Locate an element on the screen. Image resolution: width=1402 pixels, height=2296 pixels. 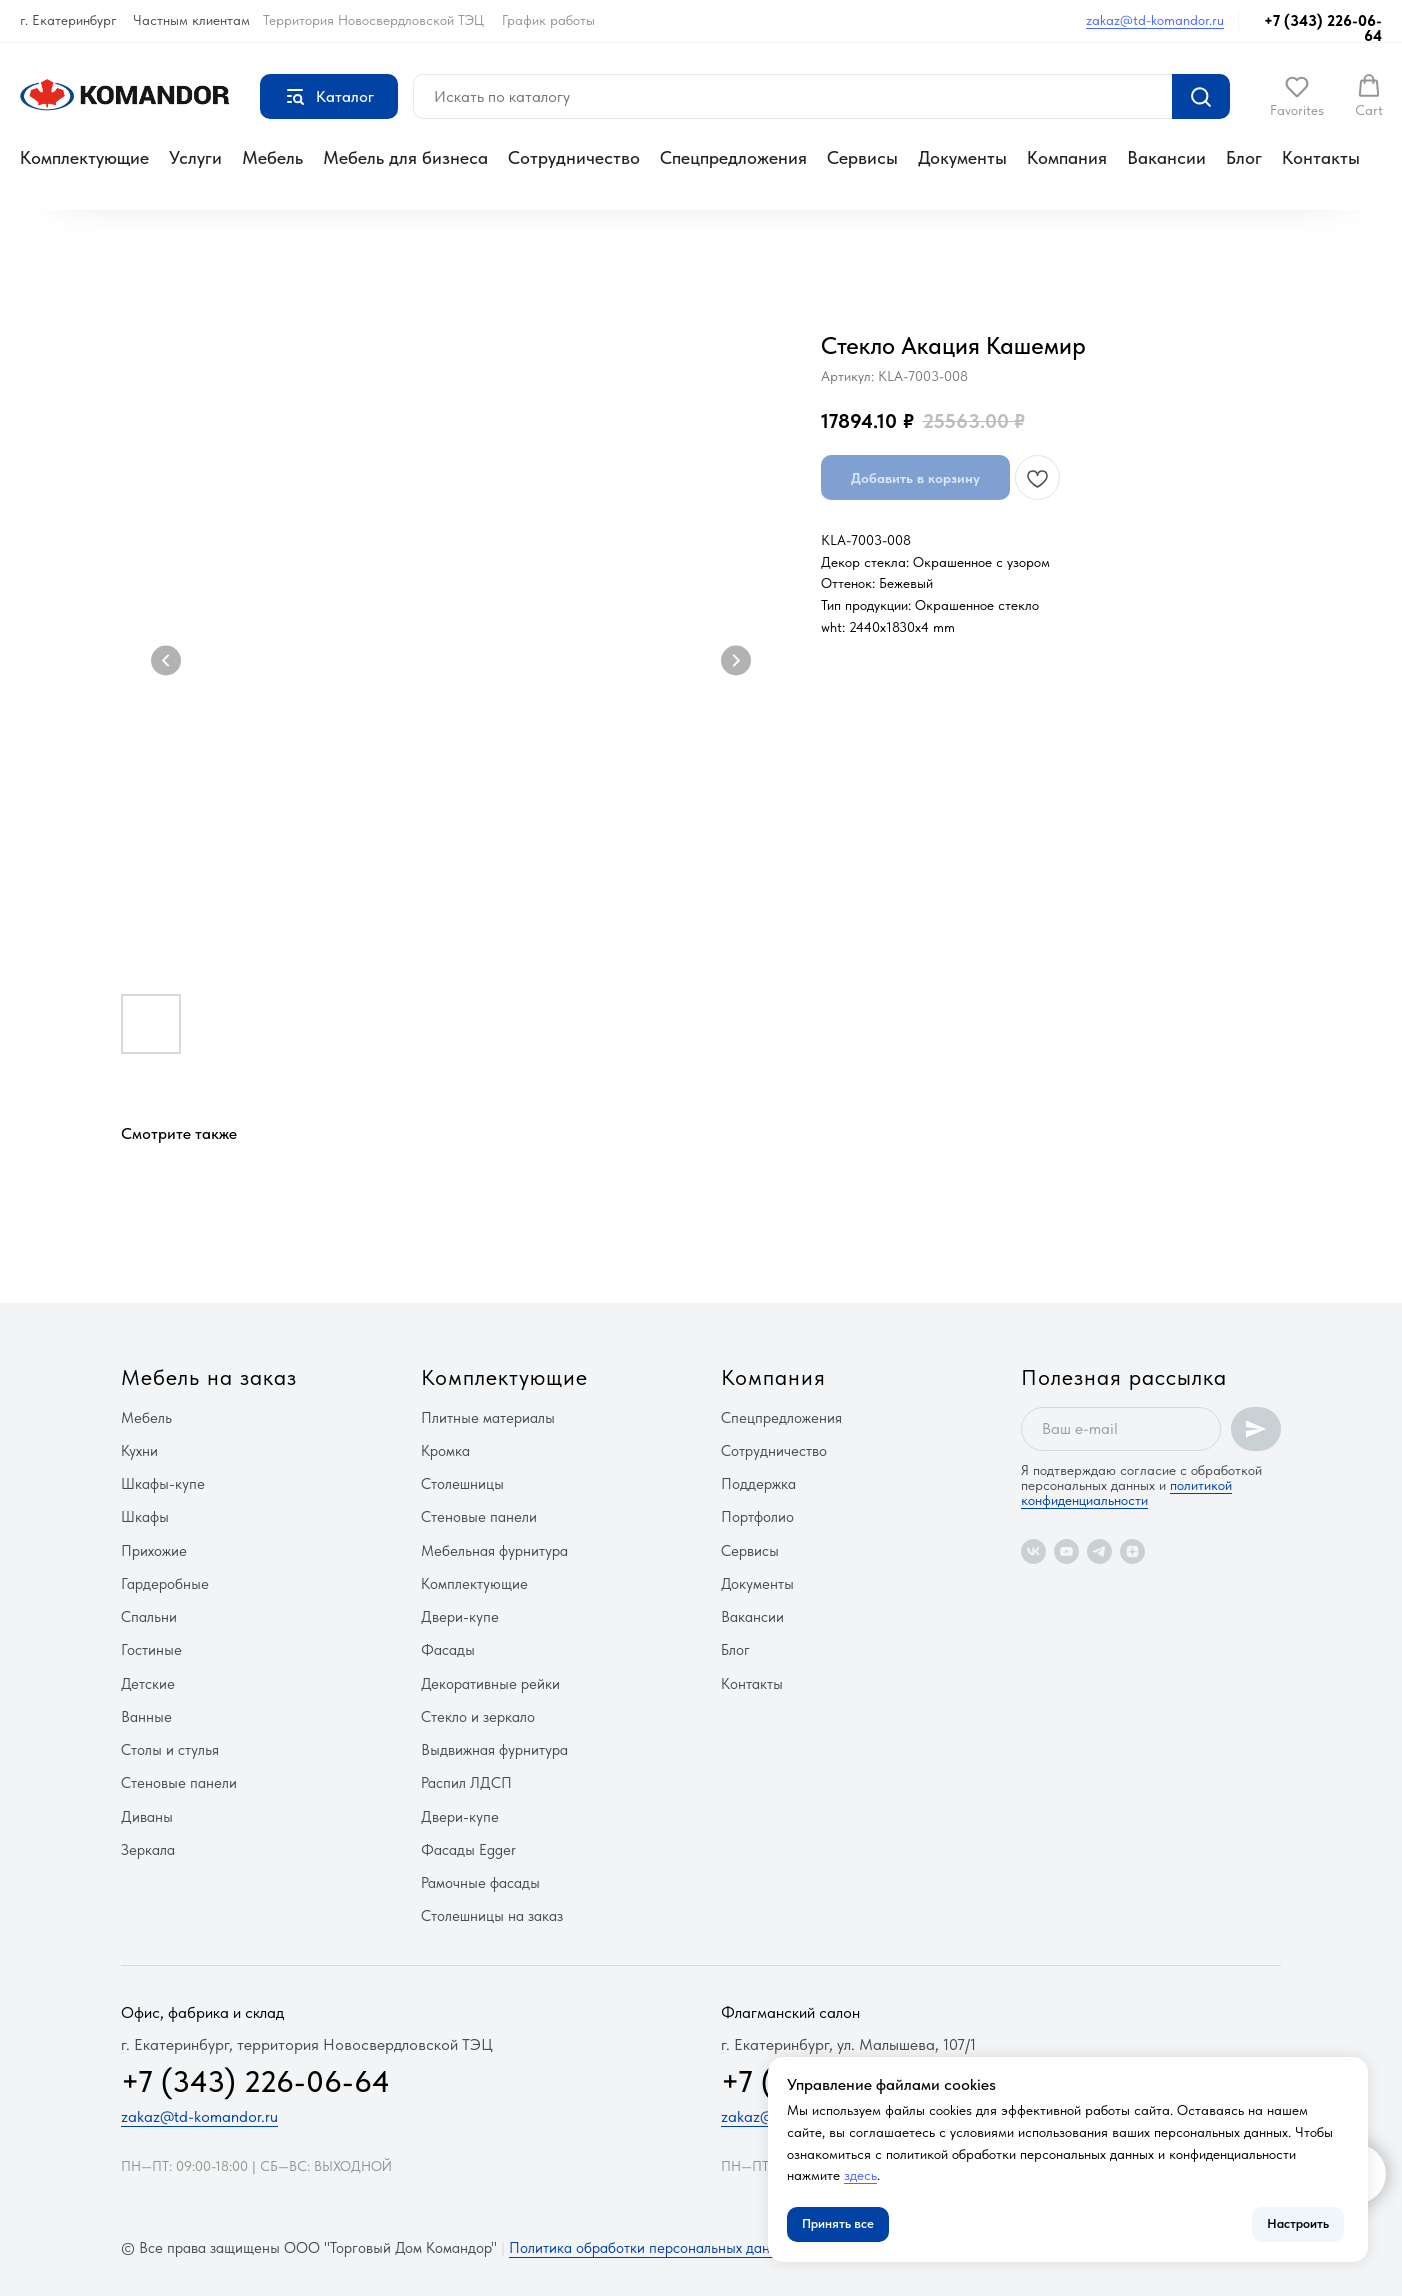
[button] is located at coordinates (1297, 96).